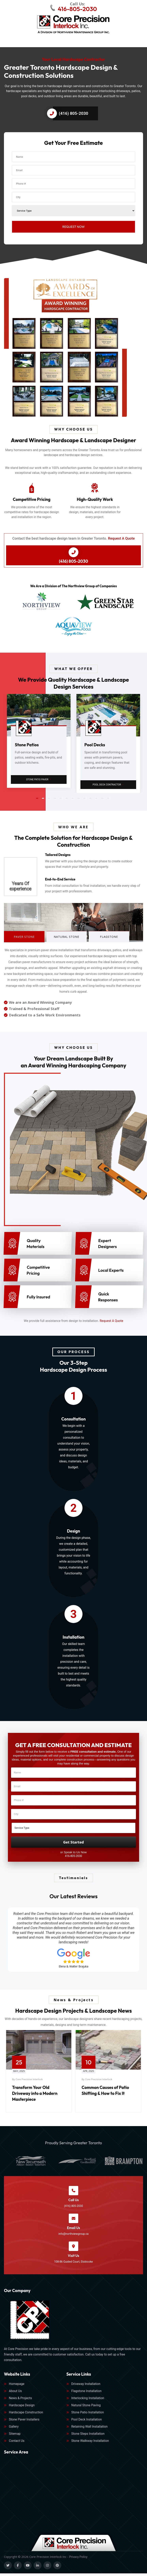 The height and width of the screenshot is (2576, 147). What do you see at coordinates (85, 2386) in the screenshot?
I see `Driveway Installation` at bounding box center [85, 2386].